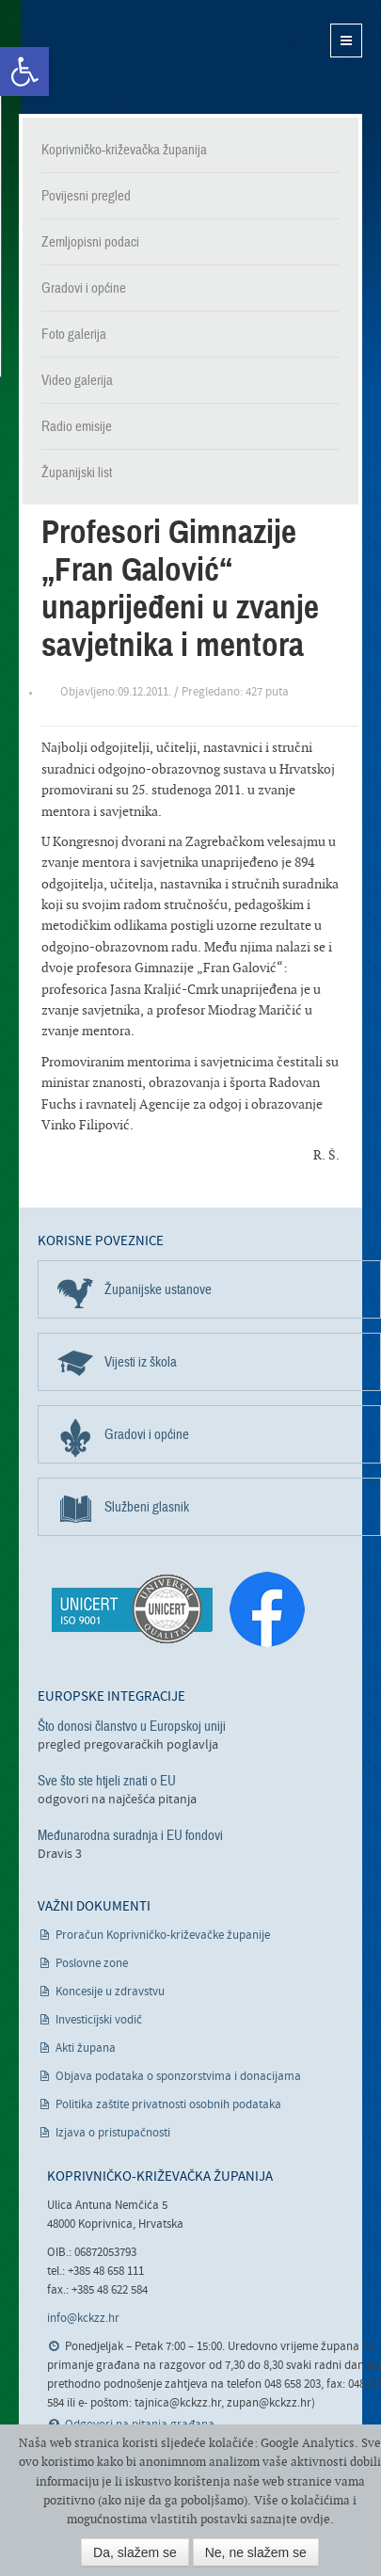  Describe the element at coordinates (86, 2048) in the screenshot. I see `Akti župana [link]` at that location.